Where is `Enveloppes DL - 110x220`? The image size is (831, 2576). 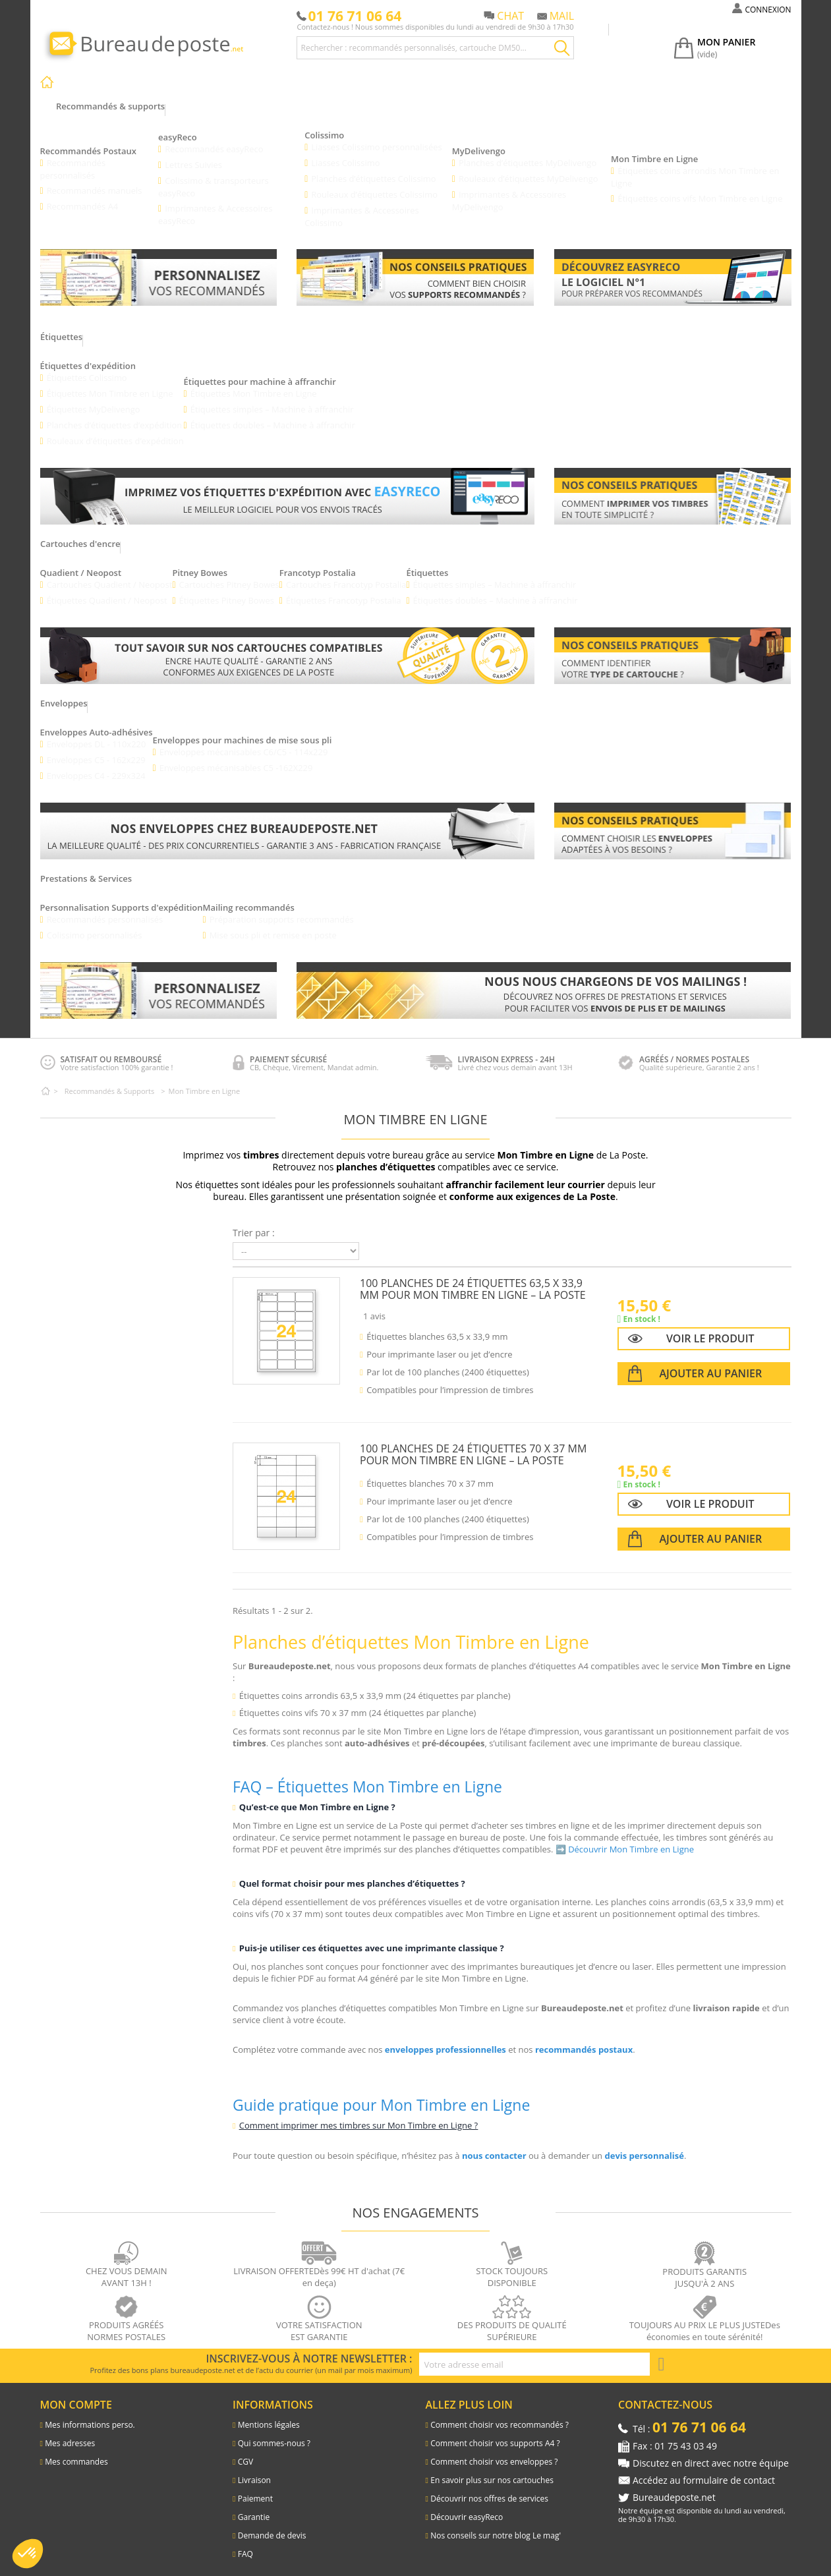
Enveloppes DL - 110x220 is located at coordinates (96, 732).